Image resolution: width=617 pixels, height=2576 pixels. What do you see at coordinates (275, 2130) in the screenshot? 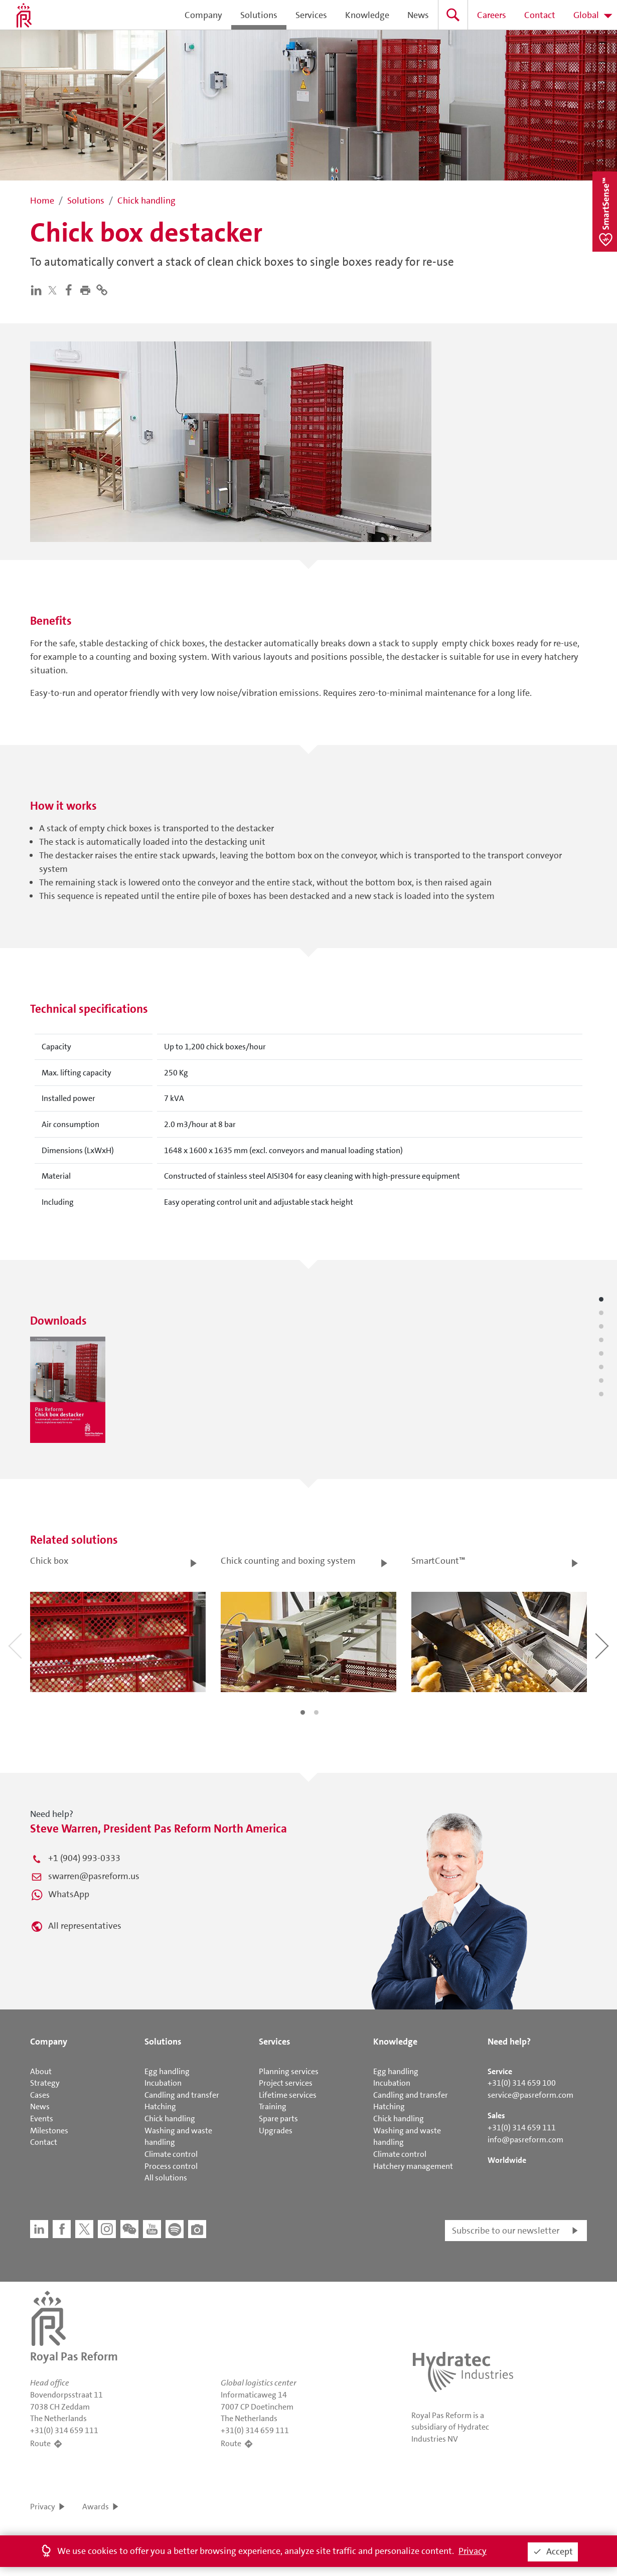
I see `Upgrades` at bounding box center [275, 2130].